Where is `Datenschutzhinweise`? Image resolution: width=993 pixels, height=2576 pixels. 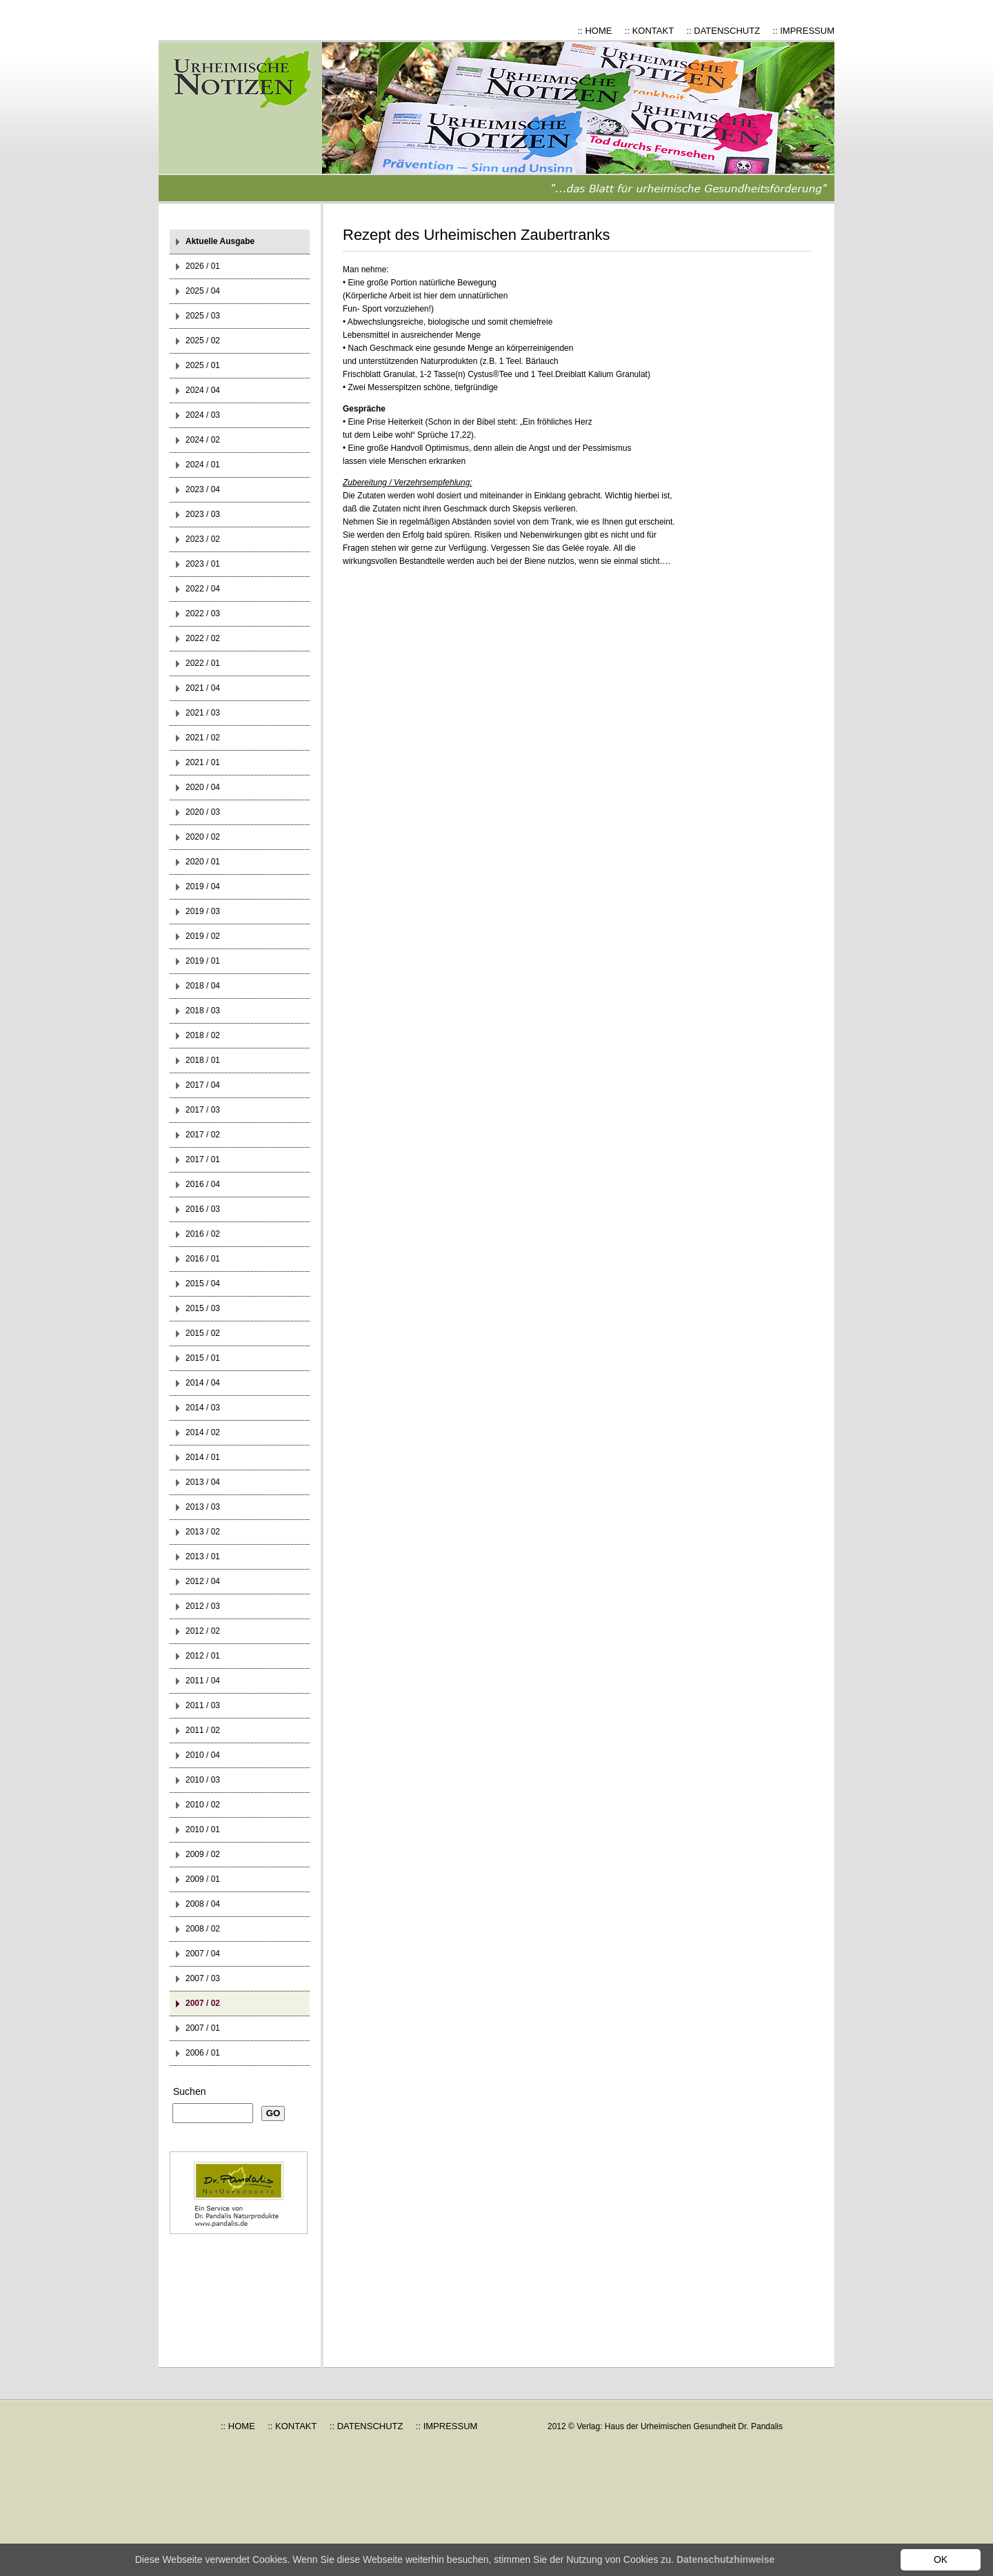
Datenschutzhinweise is located at coordinates (725, 2559).